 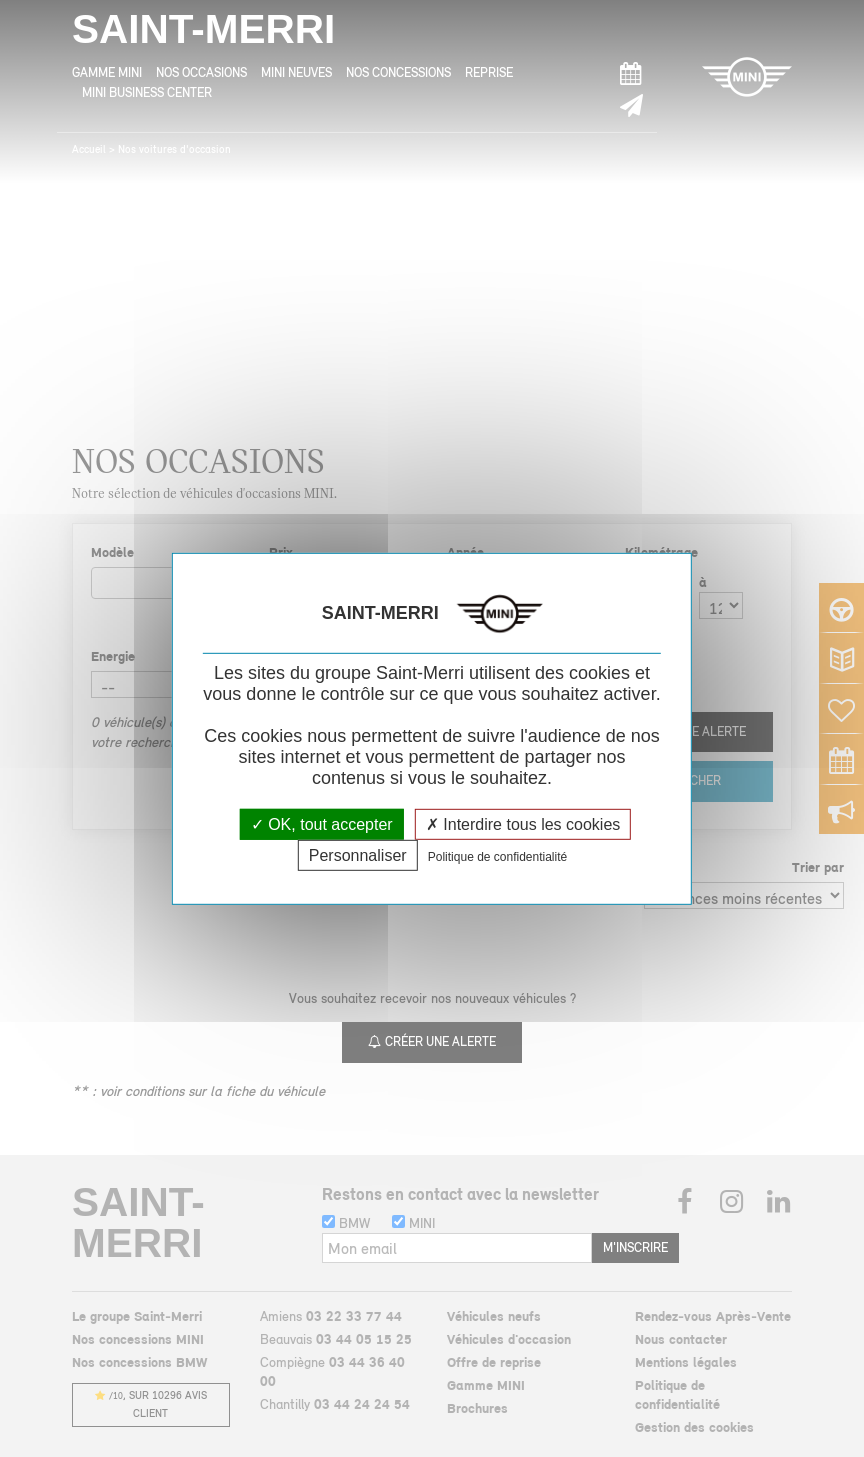 I want to click on Interdire tous les cookies, so click(x=523, y=823).